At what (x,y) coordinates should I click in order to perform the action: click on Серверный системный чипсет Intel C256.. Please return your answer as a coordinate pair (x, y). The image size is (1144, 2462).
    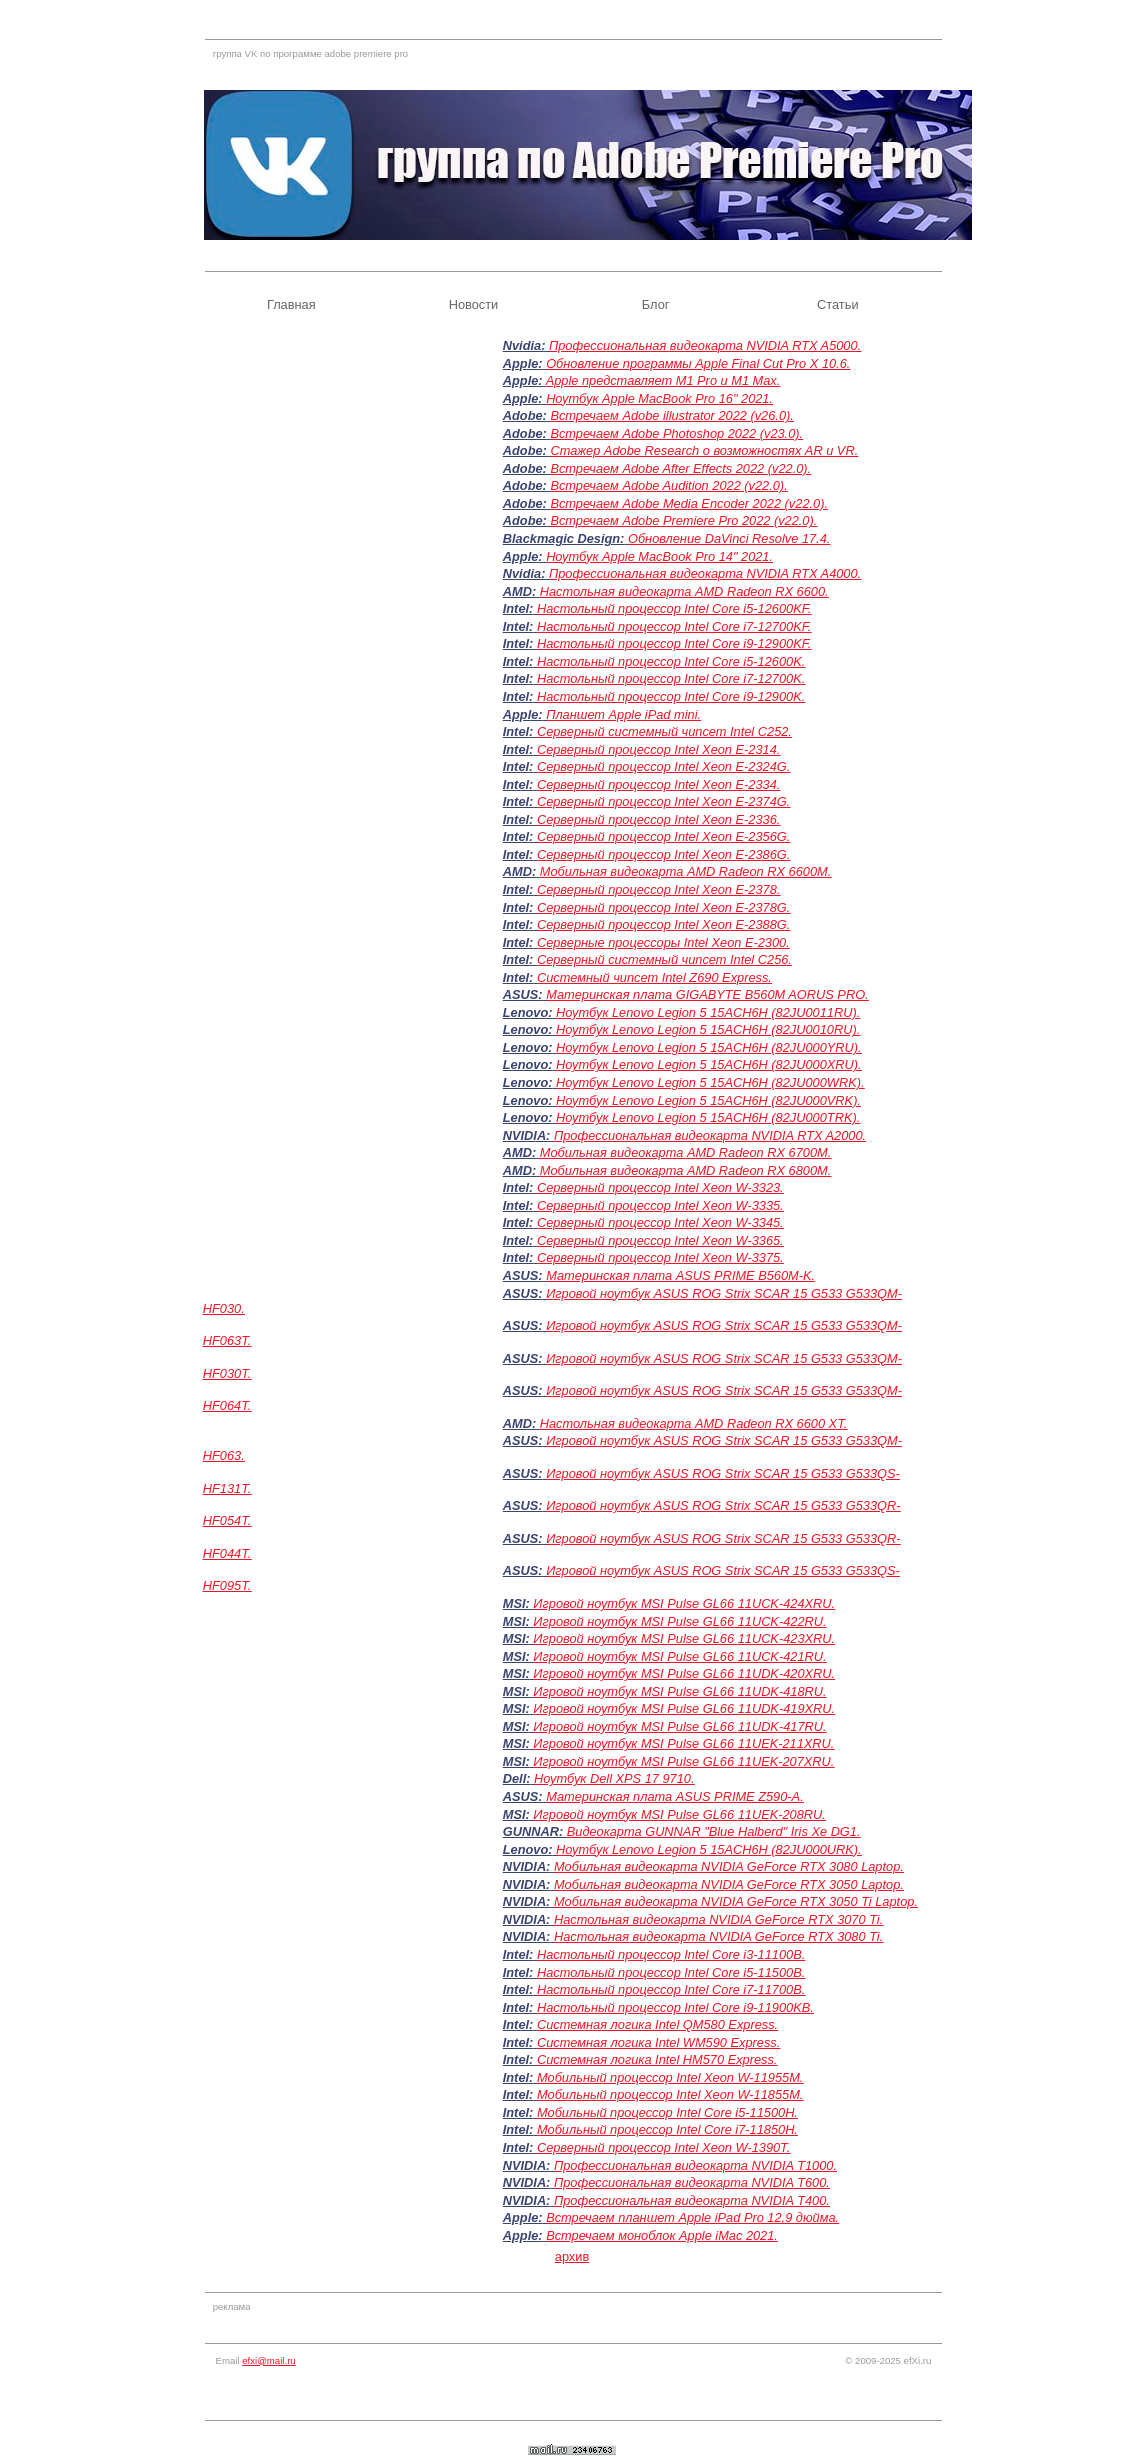
    Looking at the image, I should click on (664, 959).